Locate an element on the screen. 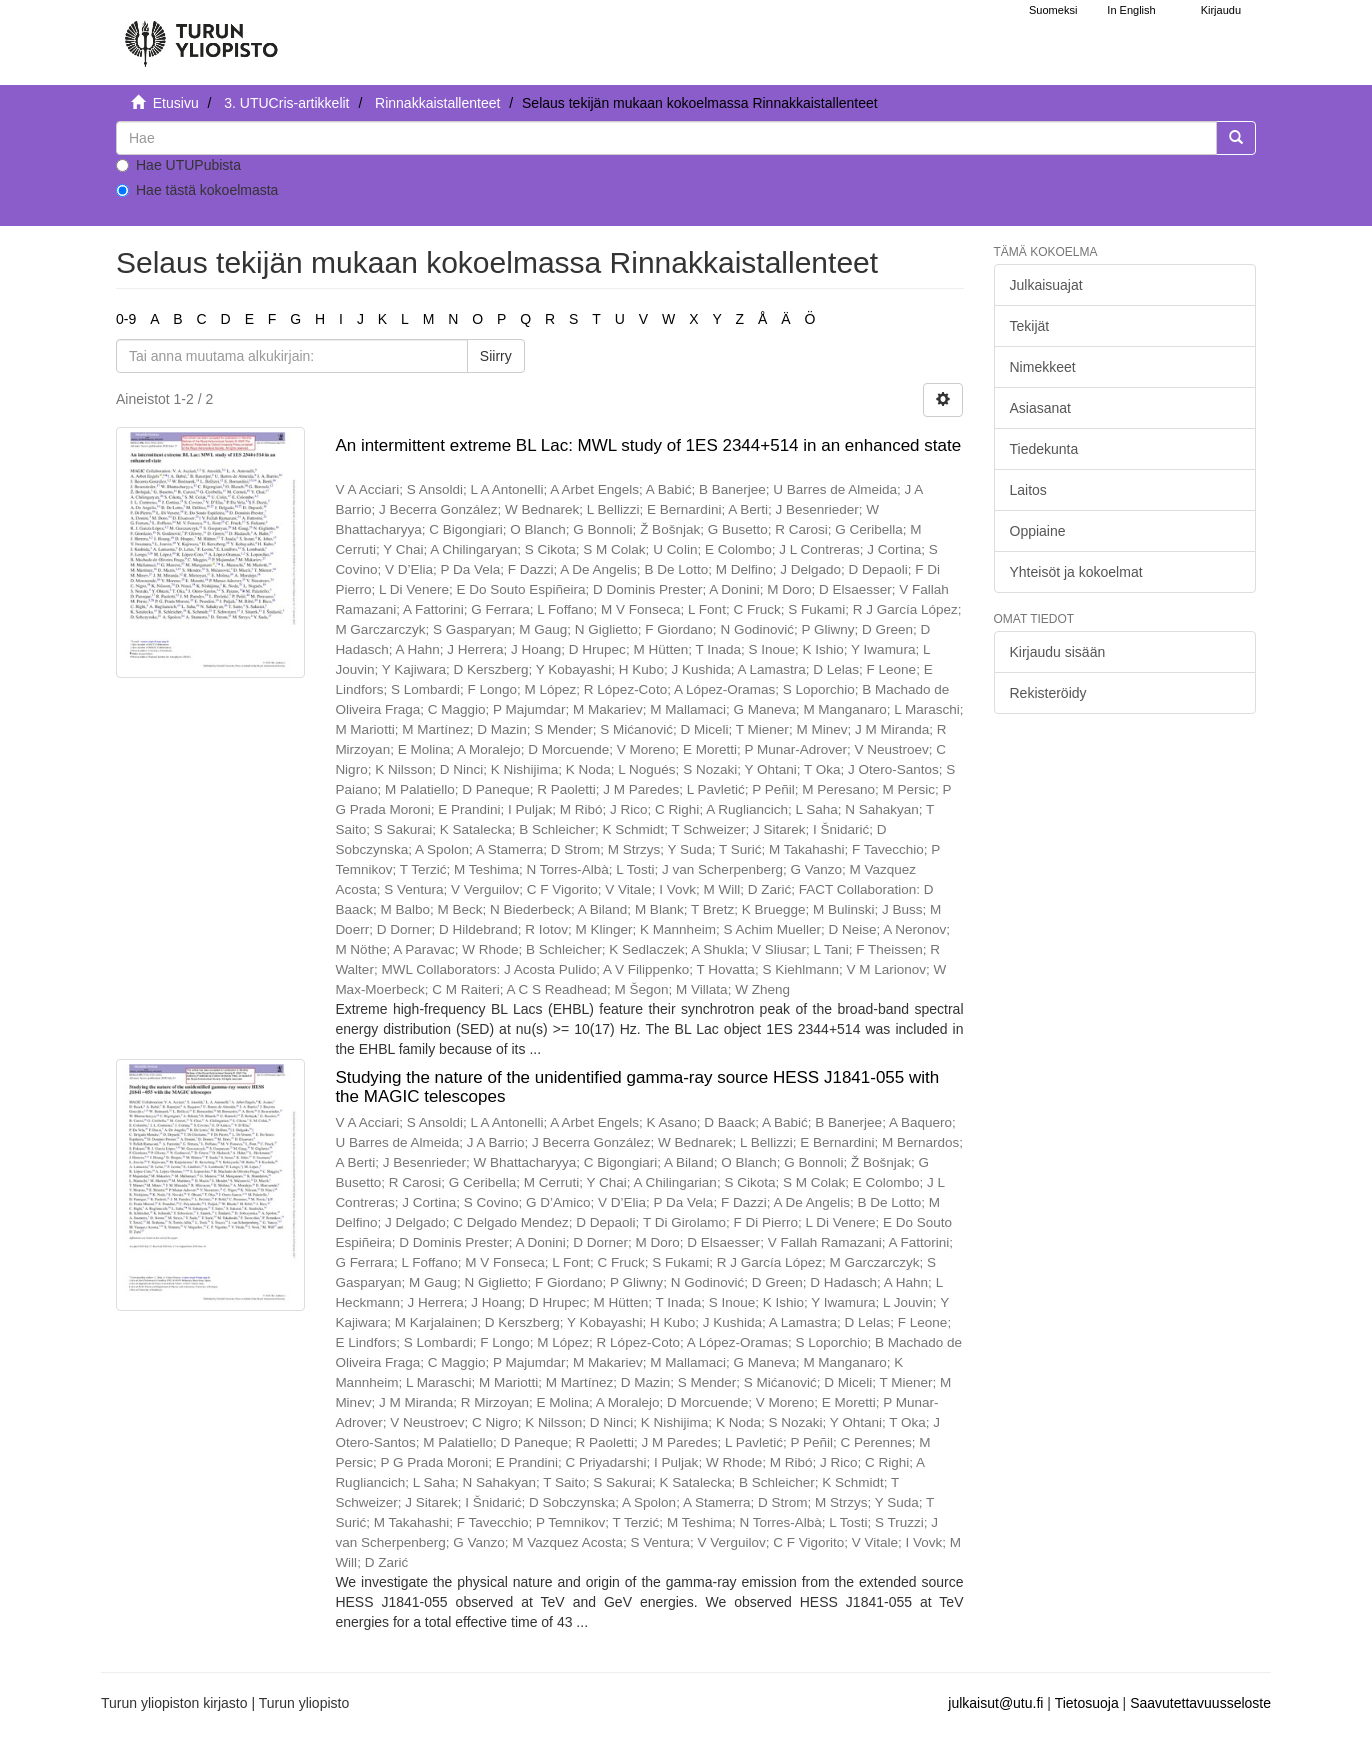  Hae UTUPubista is located at coordinates (178, 165).